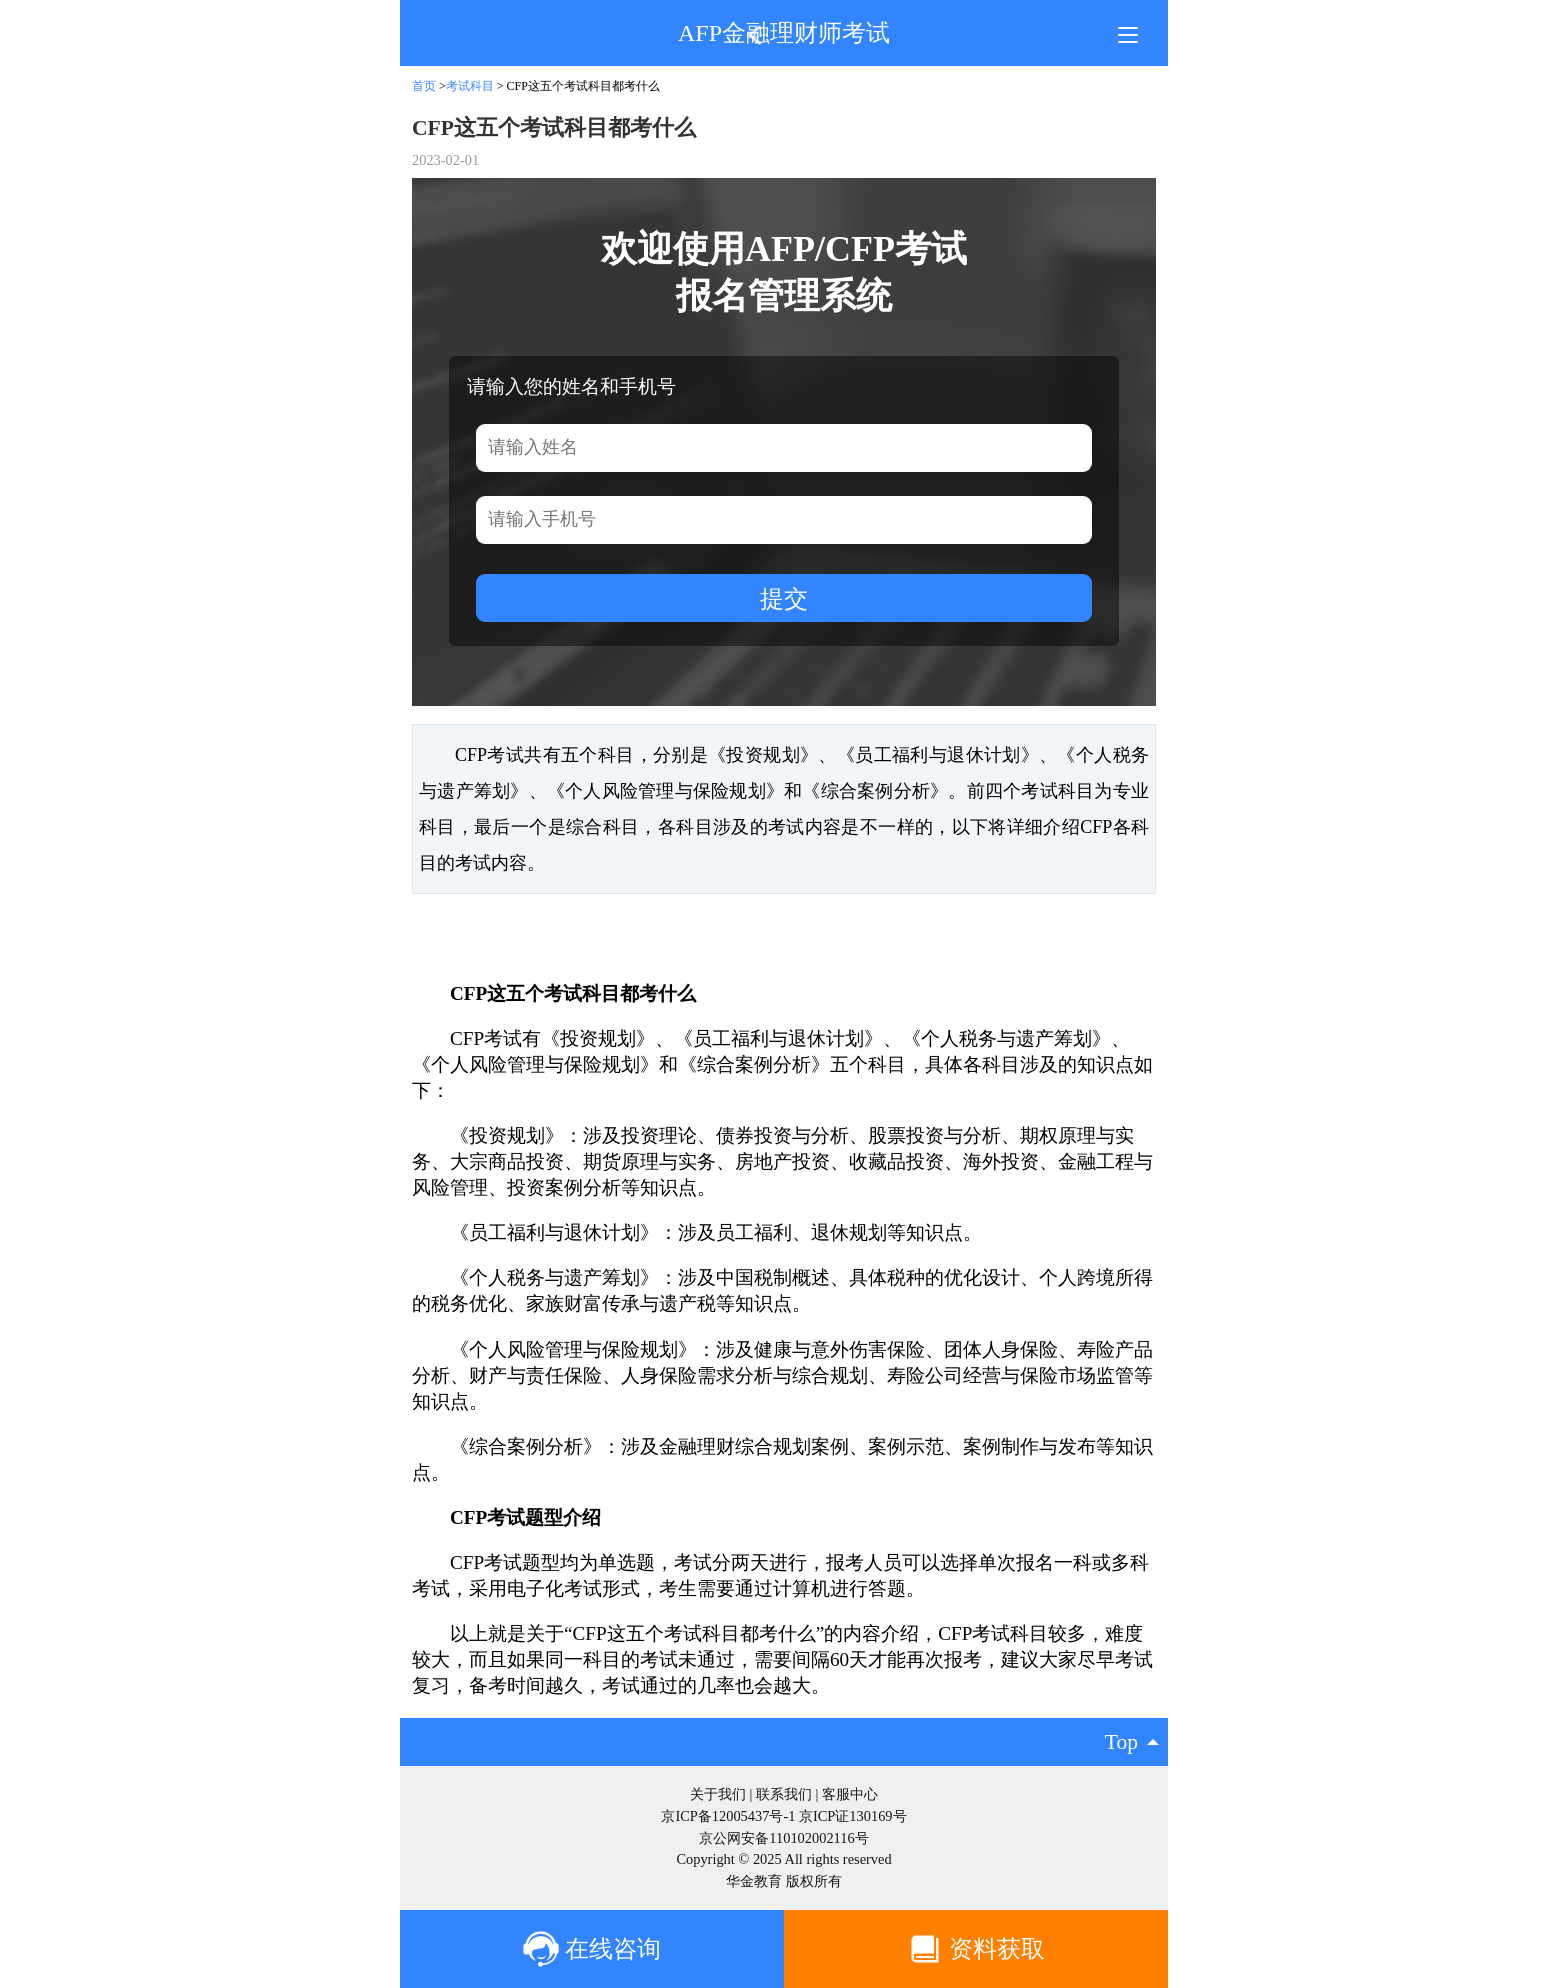 The height and width of the screenshot is (1988, 1568). I want to click on 客服中心, so click(850, 1794).